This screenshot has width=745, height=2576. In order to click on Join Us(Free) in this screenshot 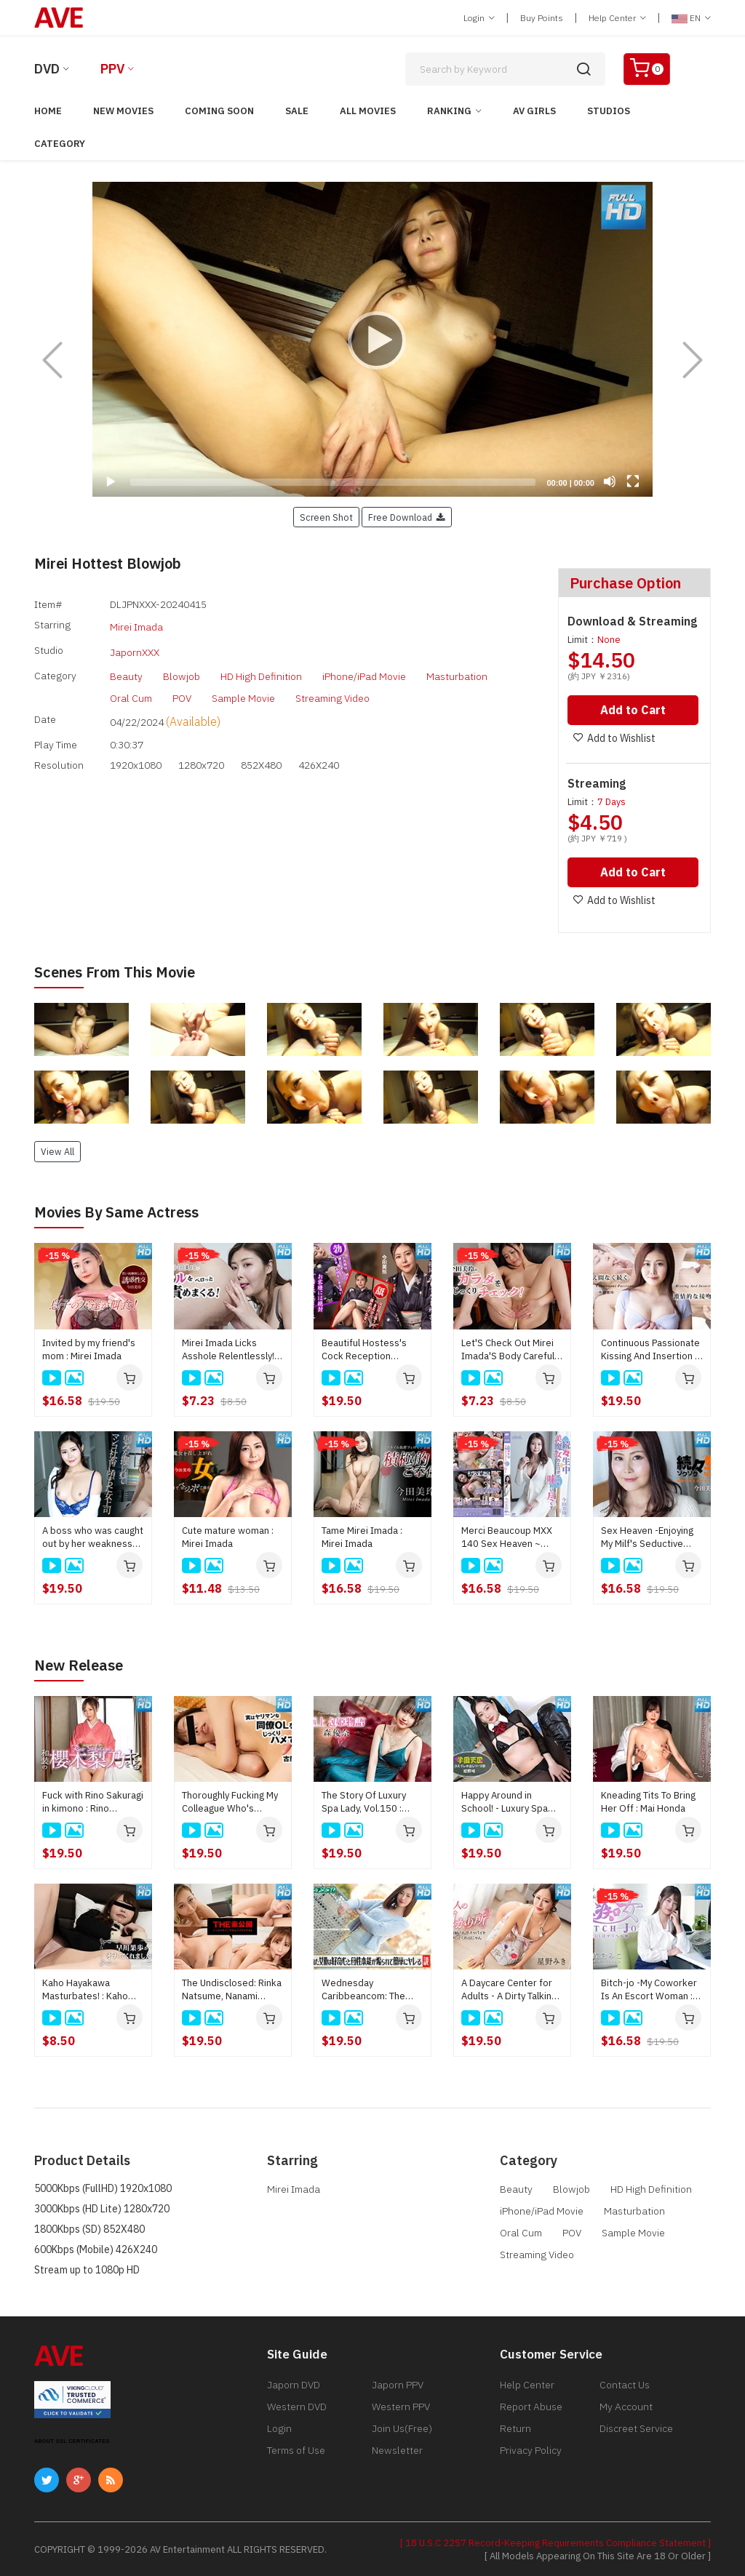, I will do `click(402, 2426)`.